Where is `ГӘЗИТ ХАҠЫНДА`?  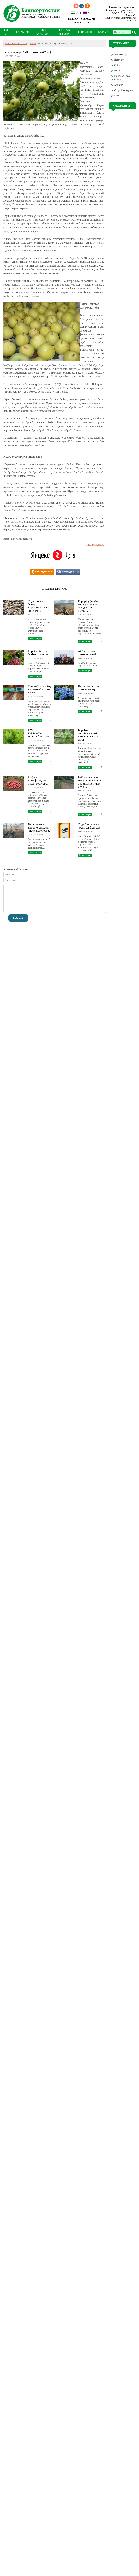
ГӘЗИТ ХАҠЫНДА is located at coordinates (42, 32).